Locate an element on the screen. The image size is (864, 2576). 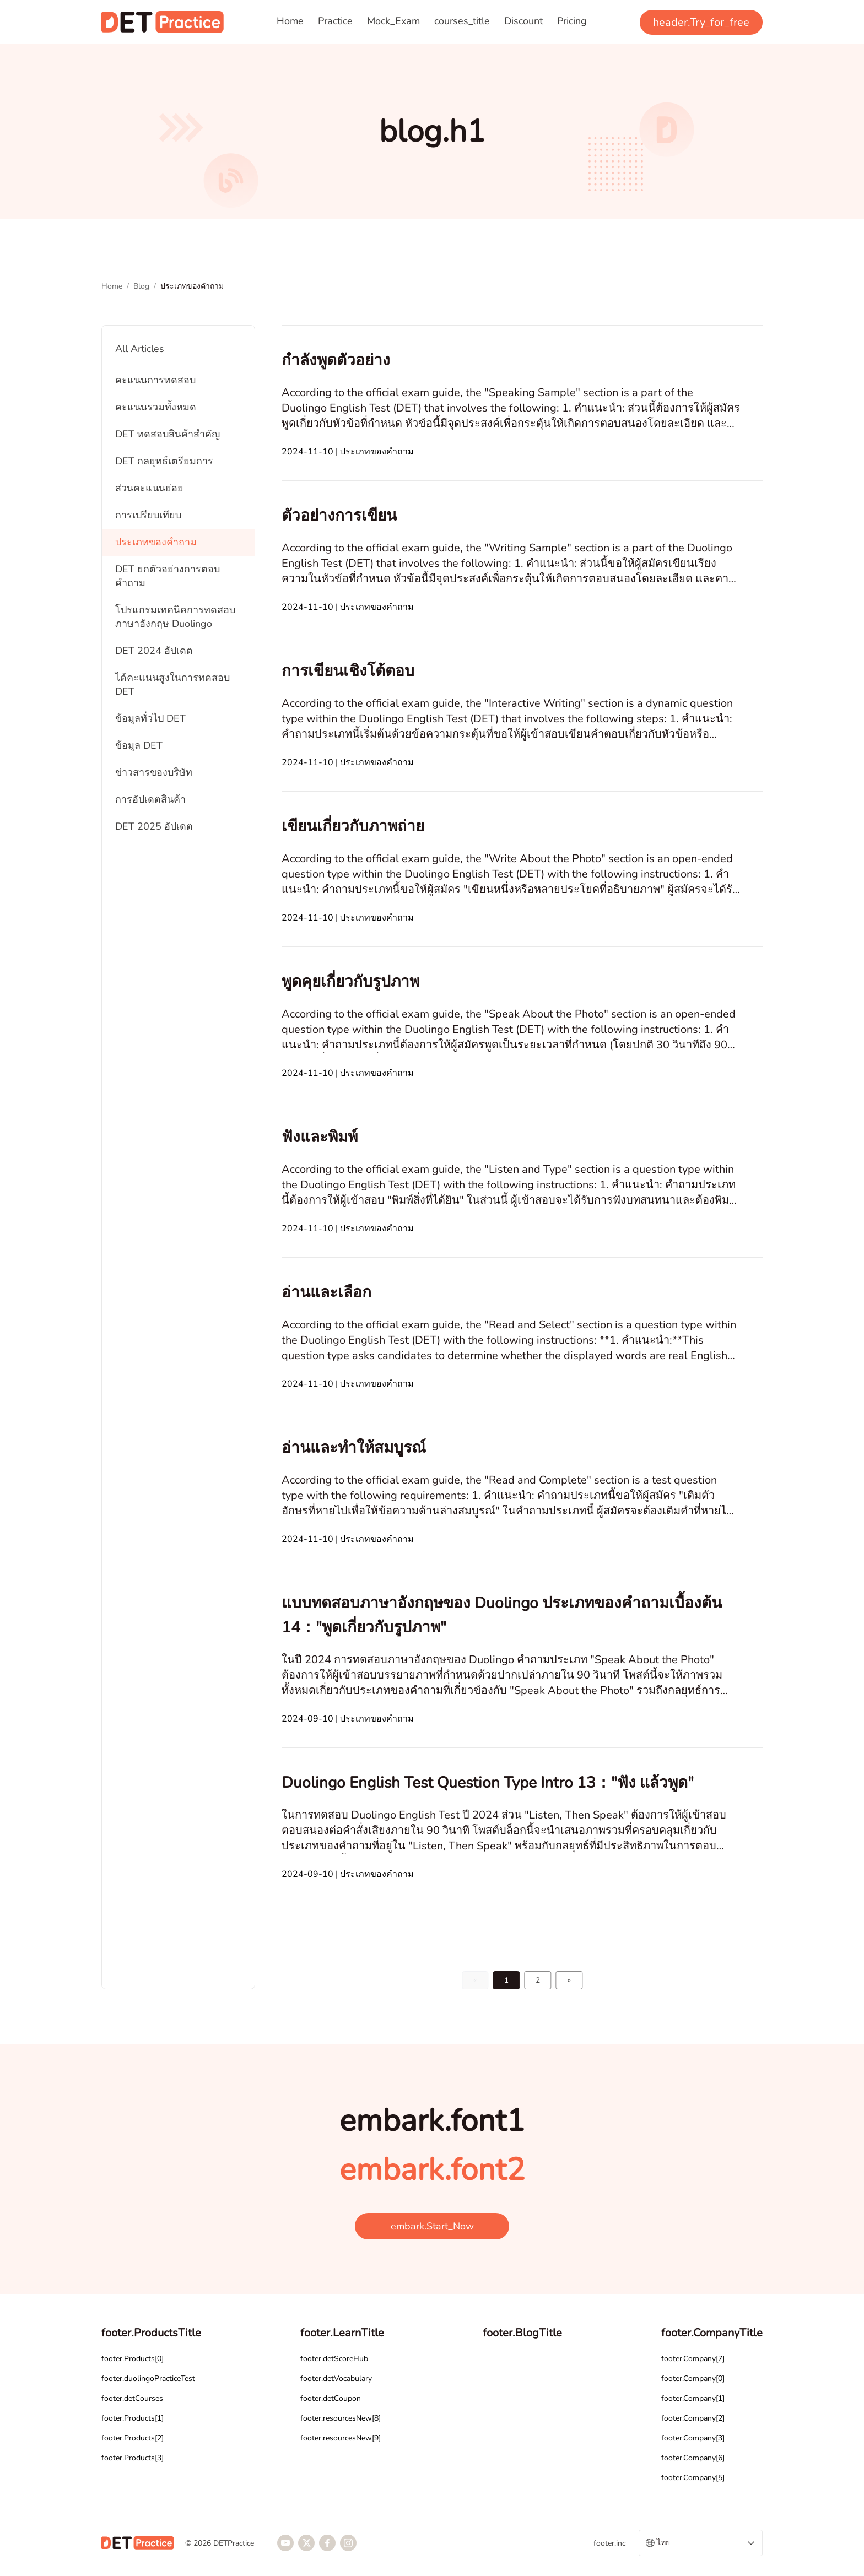
ประเภทของคำถาม is located at coordinates (156, 542).